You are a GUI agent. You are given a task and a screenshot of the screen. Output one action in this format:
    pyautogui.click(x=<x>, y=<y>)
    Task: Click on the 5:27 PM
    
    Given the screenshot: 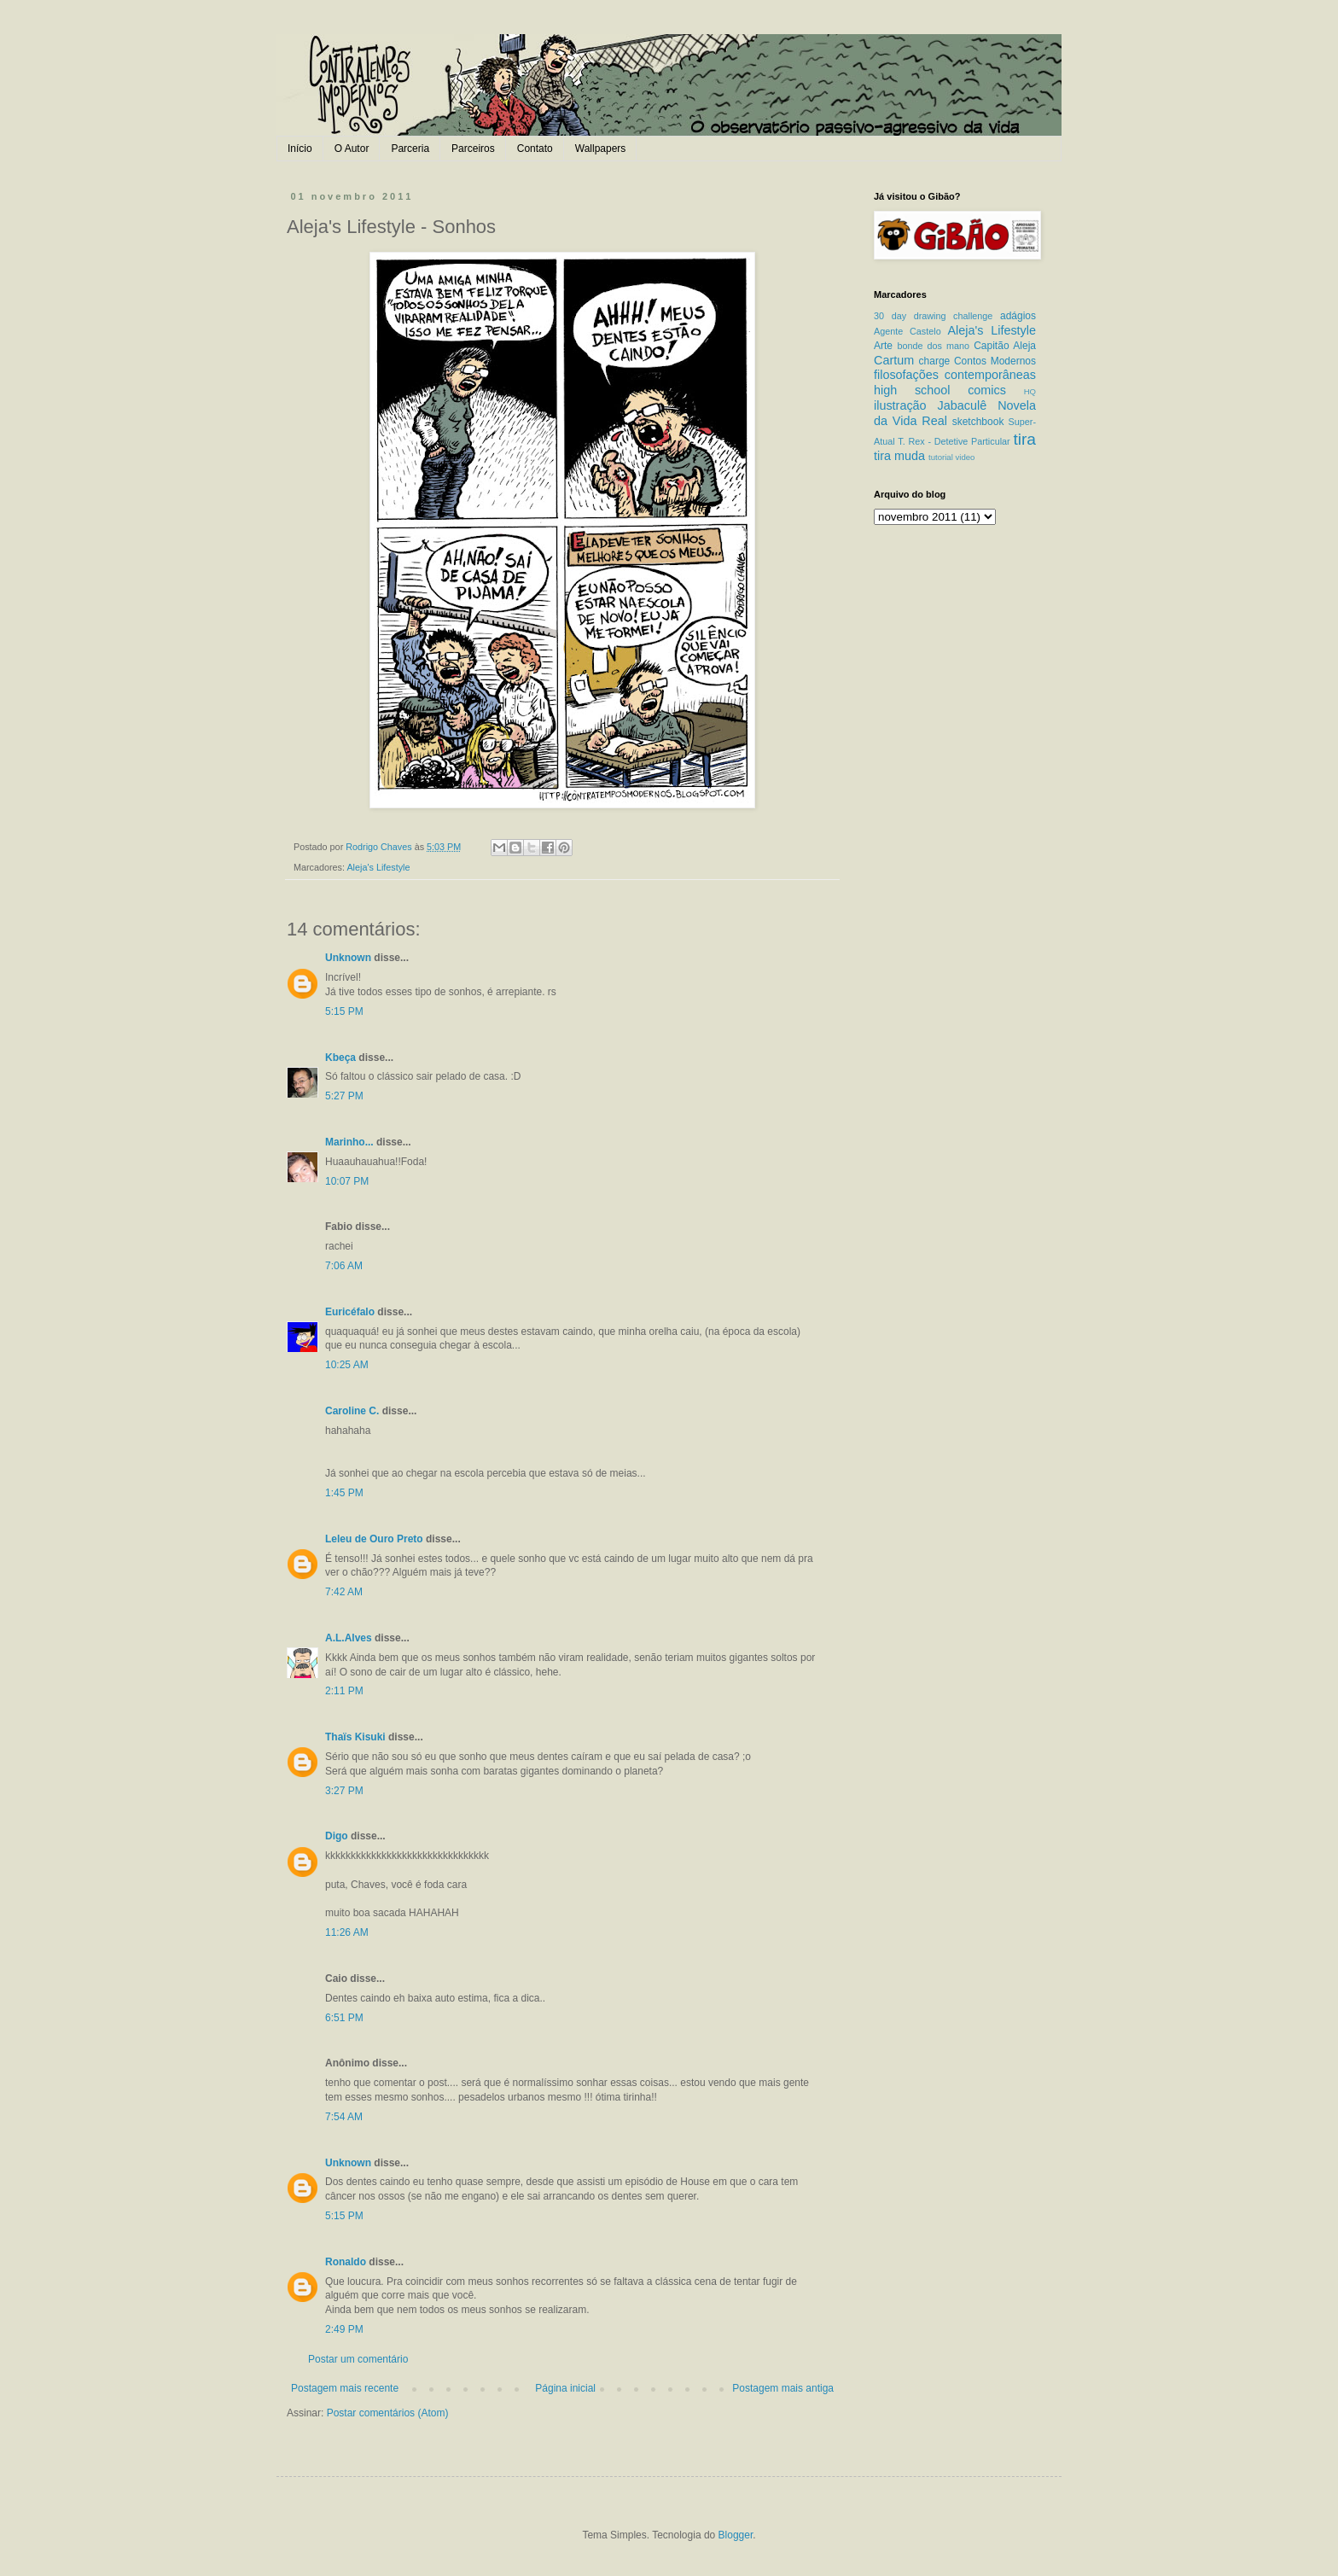 What is the action you would take?
    pyautogui.click(x=344, y=1096)
    